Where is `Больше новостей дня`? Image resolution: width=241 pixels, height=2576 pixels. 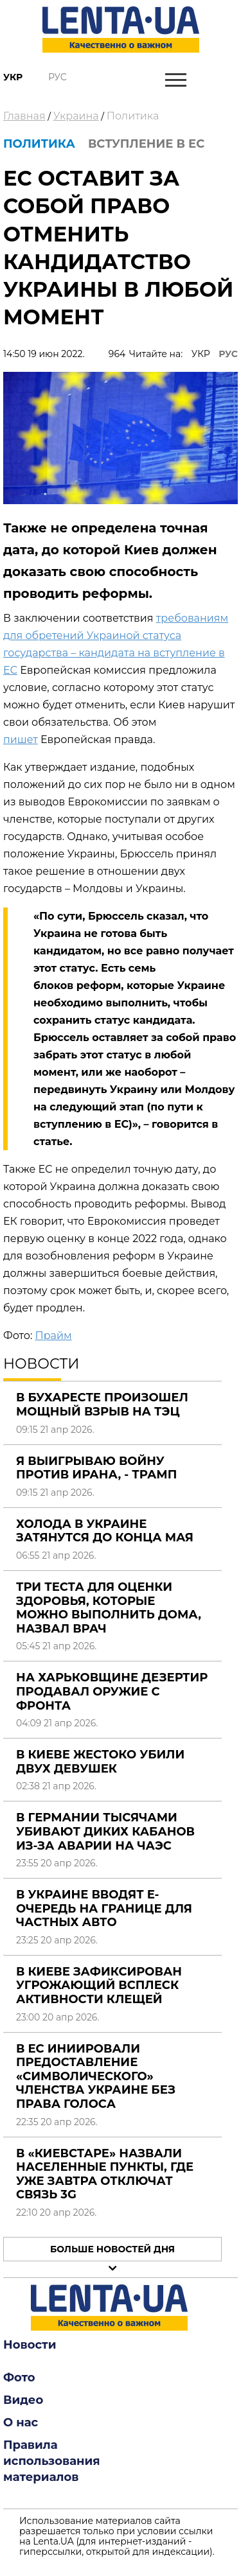
Больше новостей дня is located at coordinates (112, 2249).